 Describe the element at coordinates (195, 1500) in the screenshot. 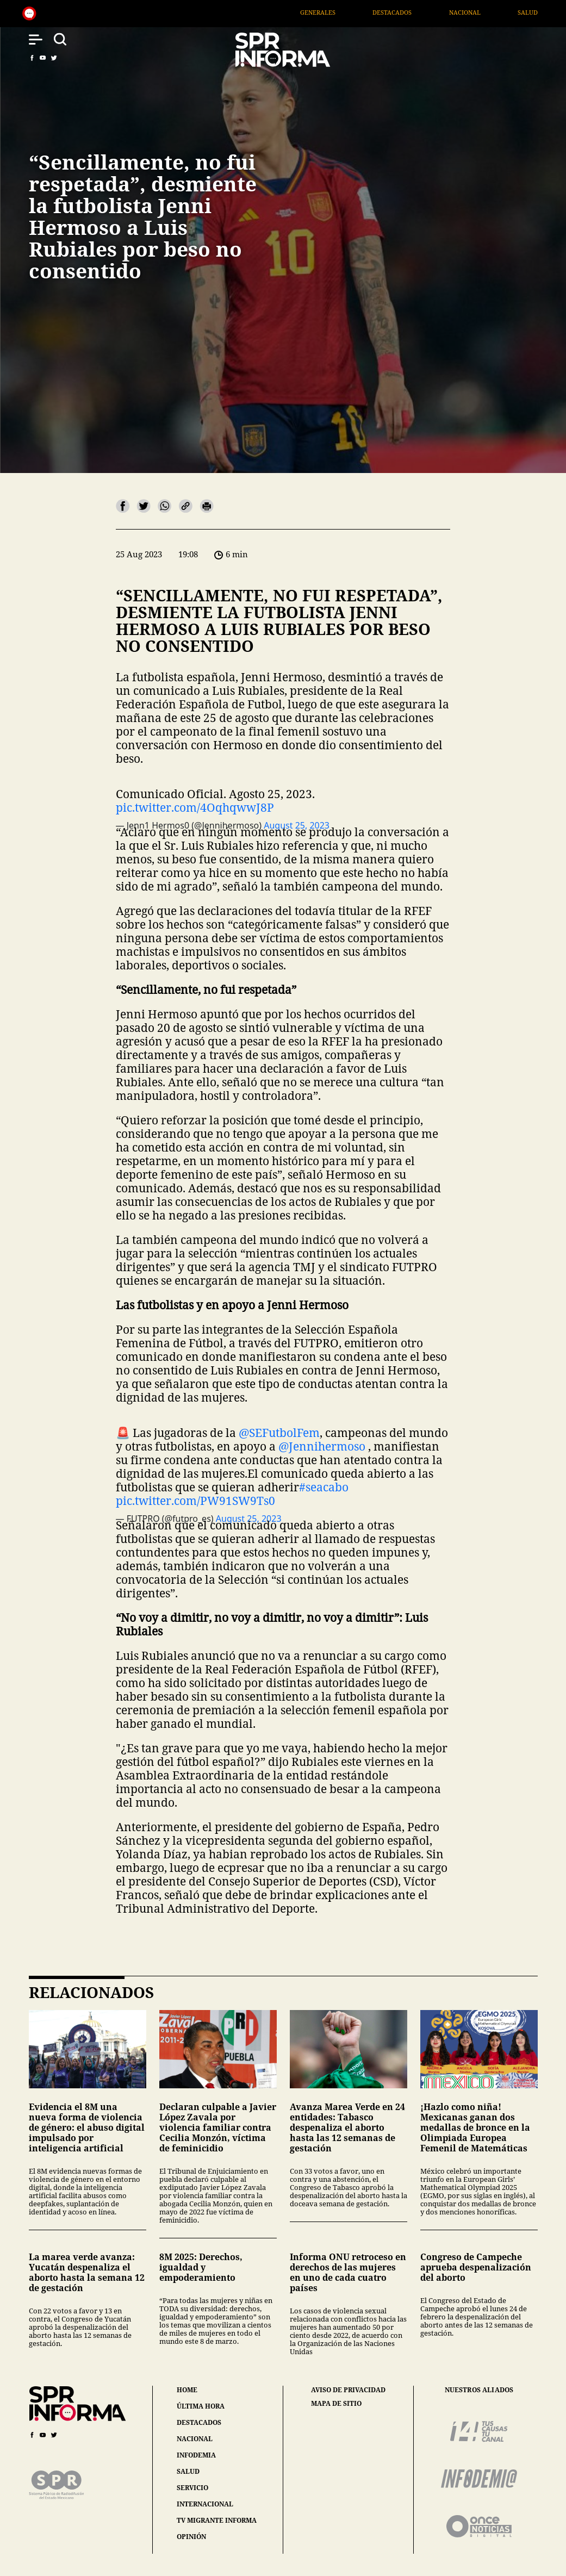

I see `pic.twitter.com/PW91SW9Ts0` at that location.